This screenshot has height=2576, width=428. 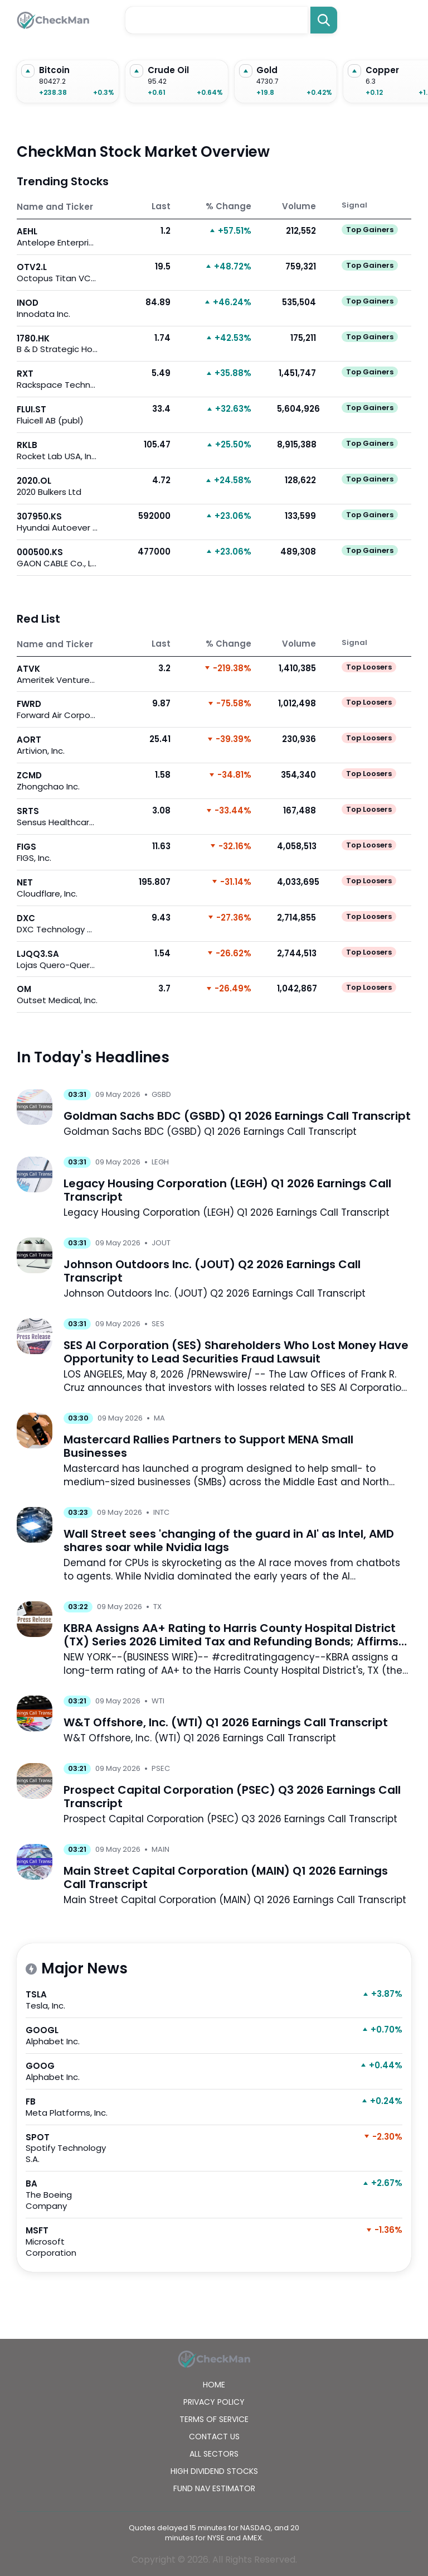 I want to click on TX, so click(x=157, y=1606).